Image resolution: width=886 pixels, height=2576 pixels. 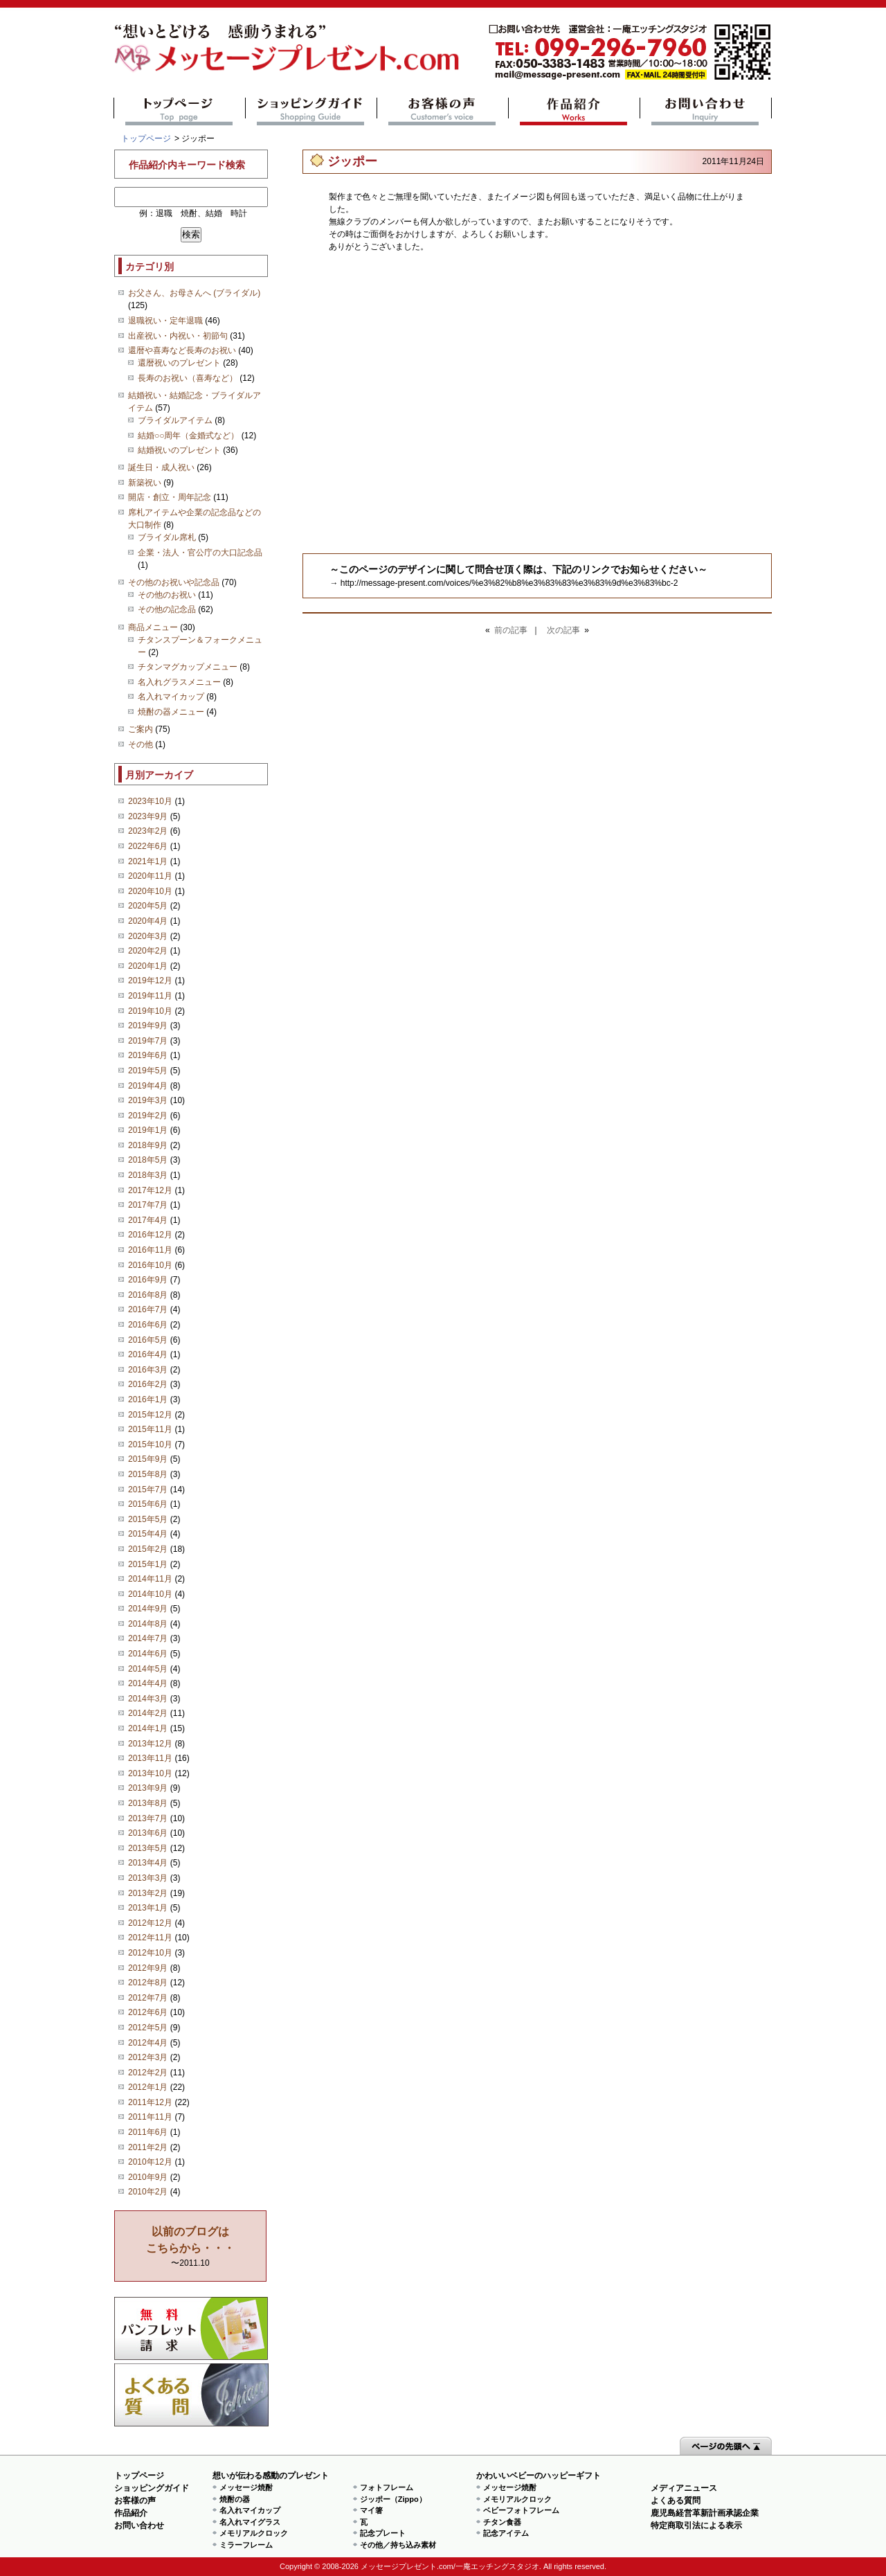 I want to click on 2016年10月, so click(x=150, y=1265).